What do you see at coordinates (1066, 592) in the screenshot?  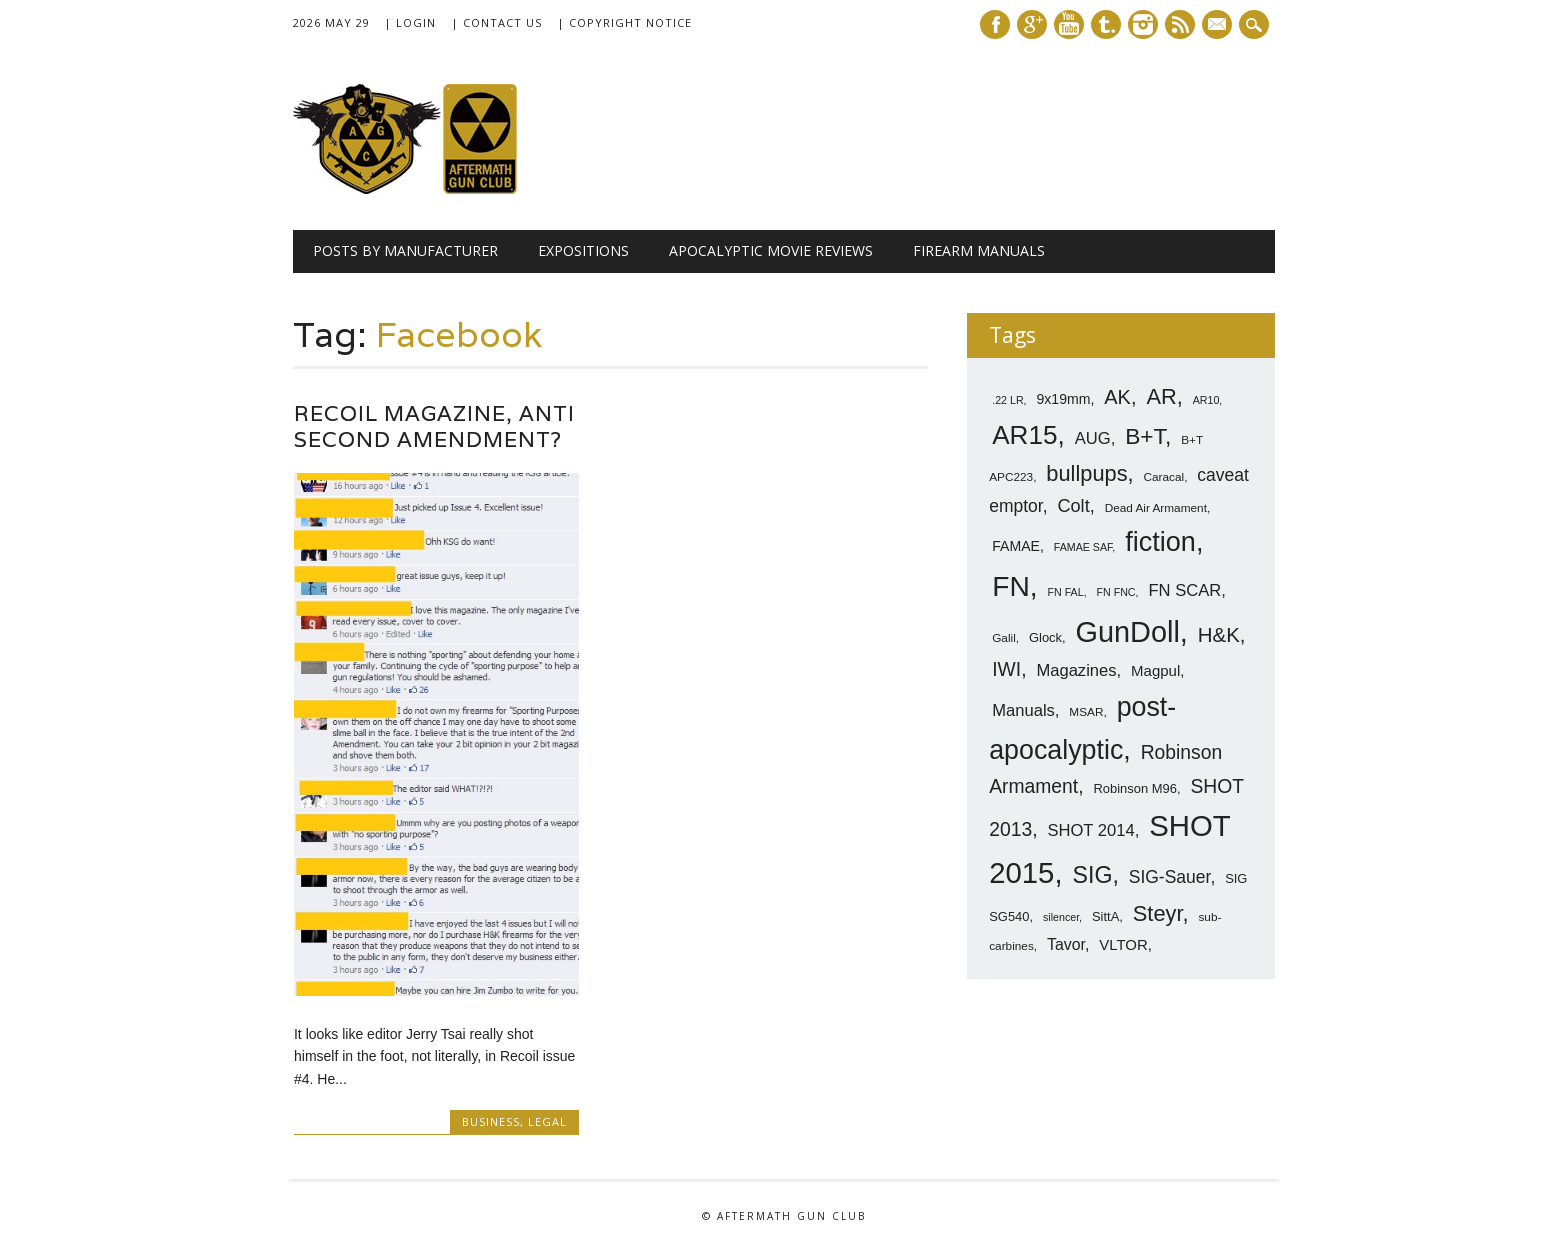 I see `FN FAL [FN FAL (6 items)]` at bounding box center [1066, 592].